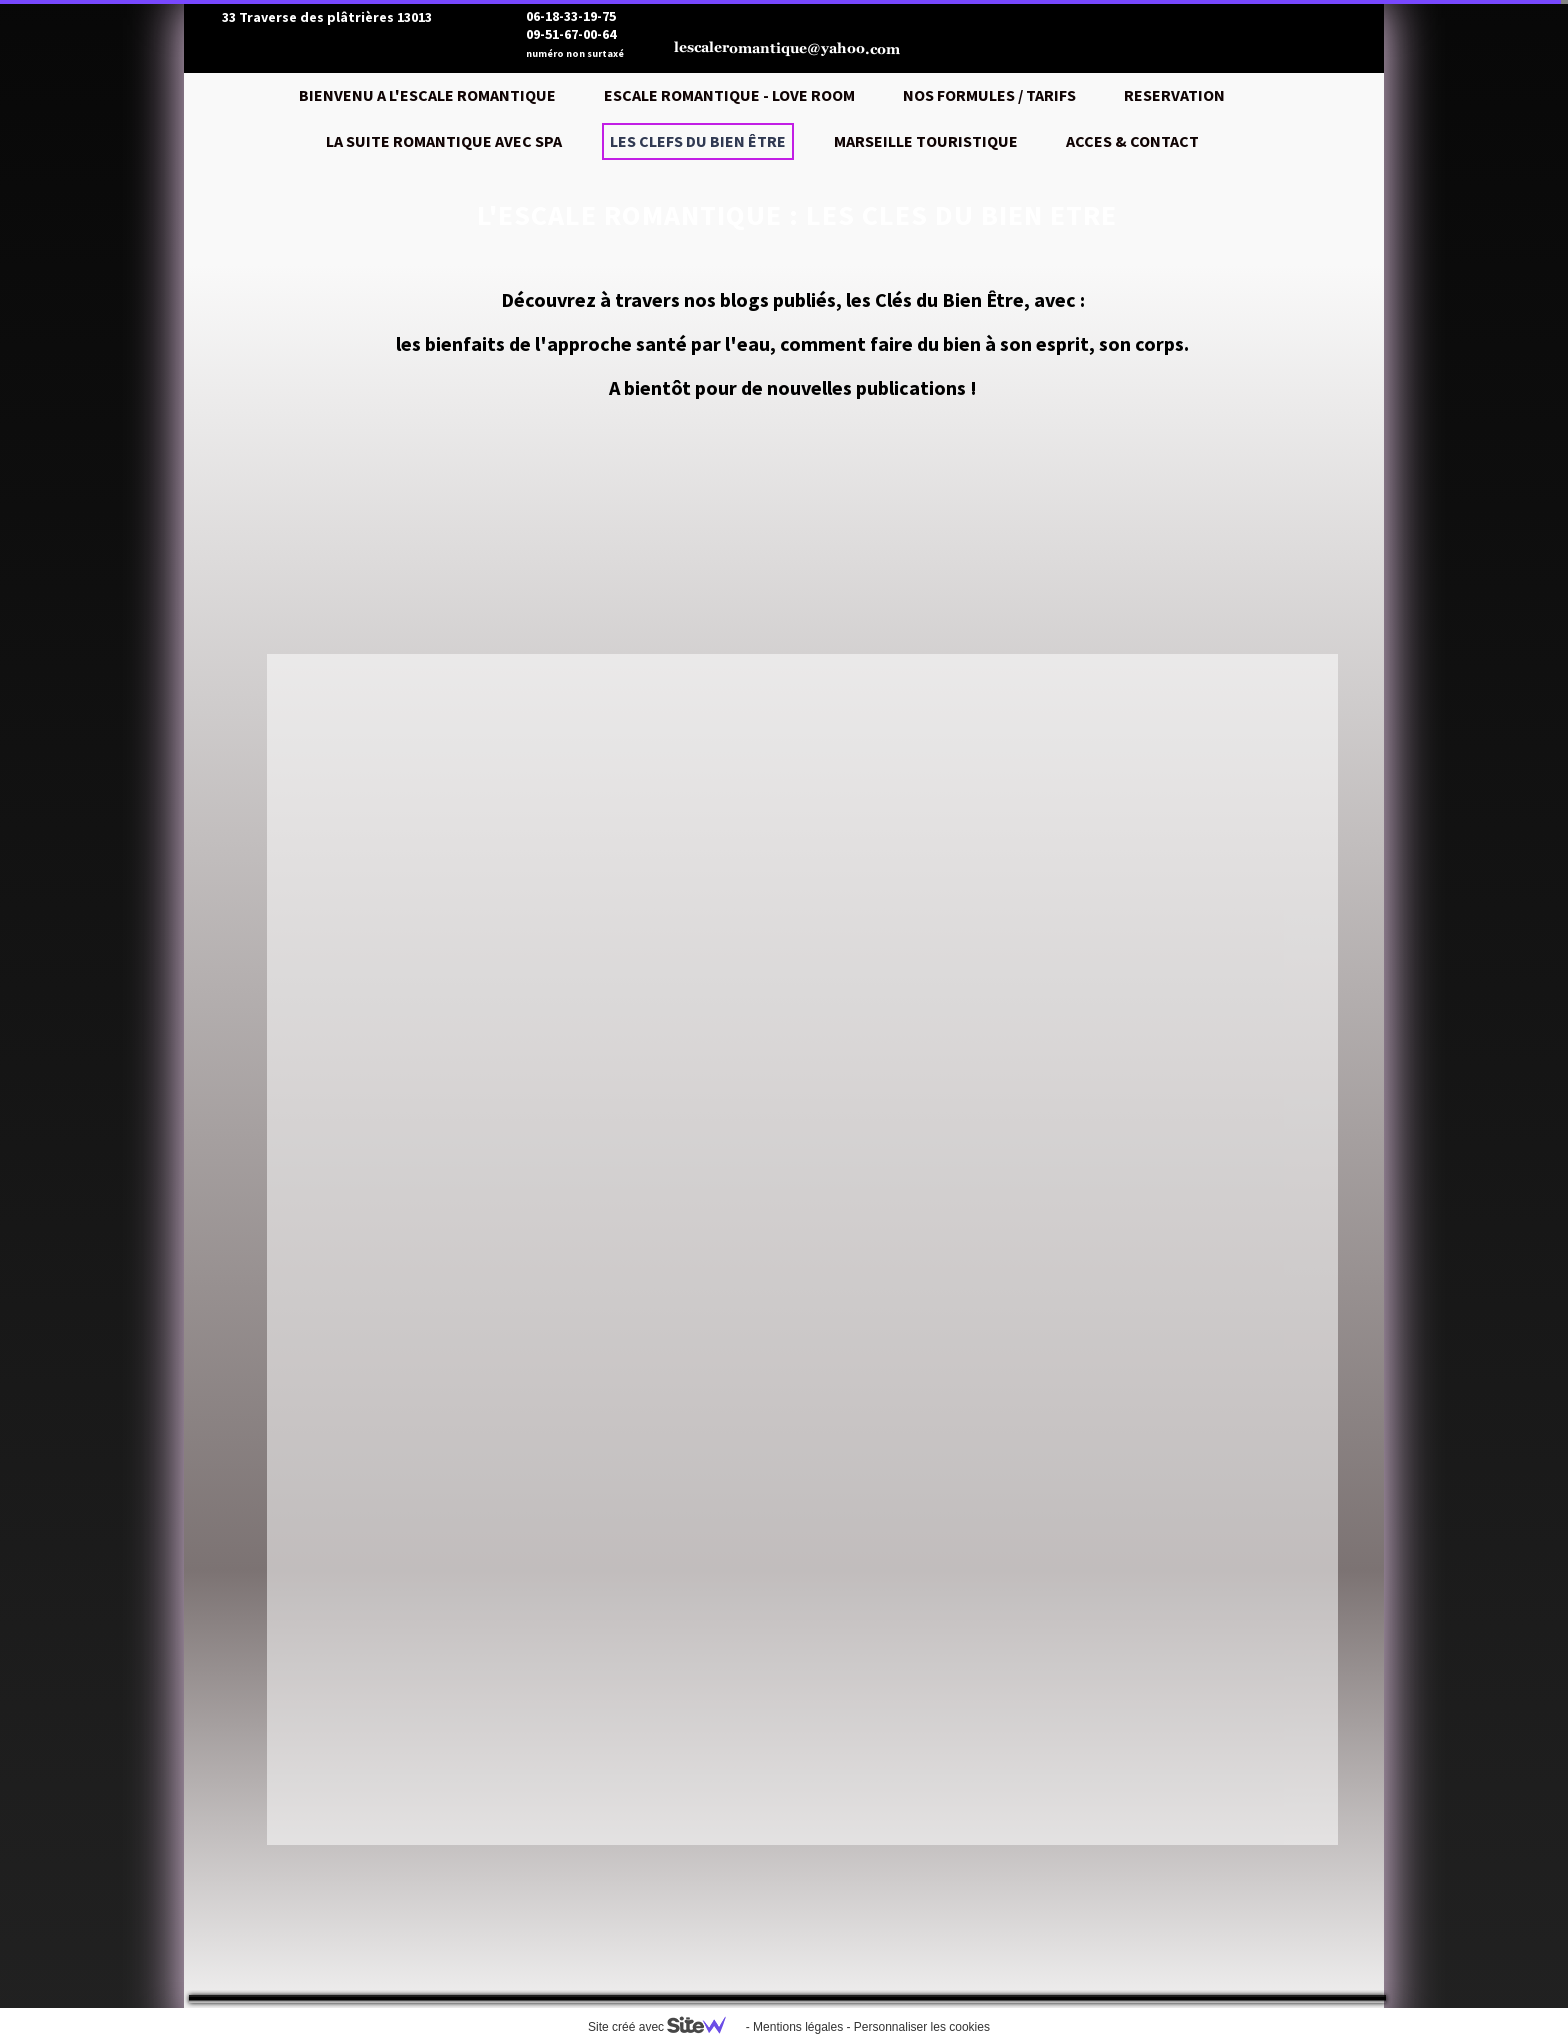  I want to click on Site créé avec, so click(665, 2027).